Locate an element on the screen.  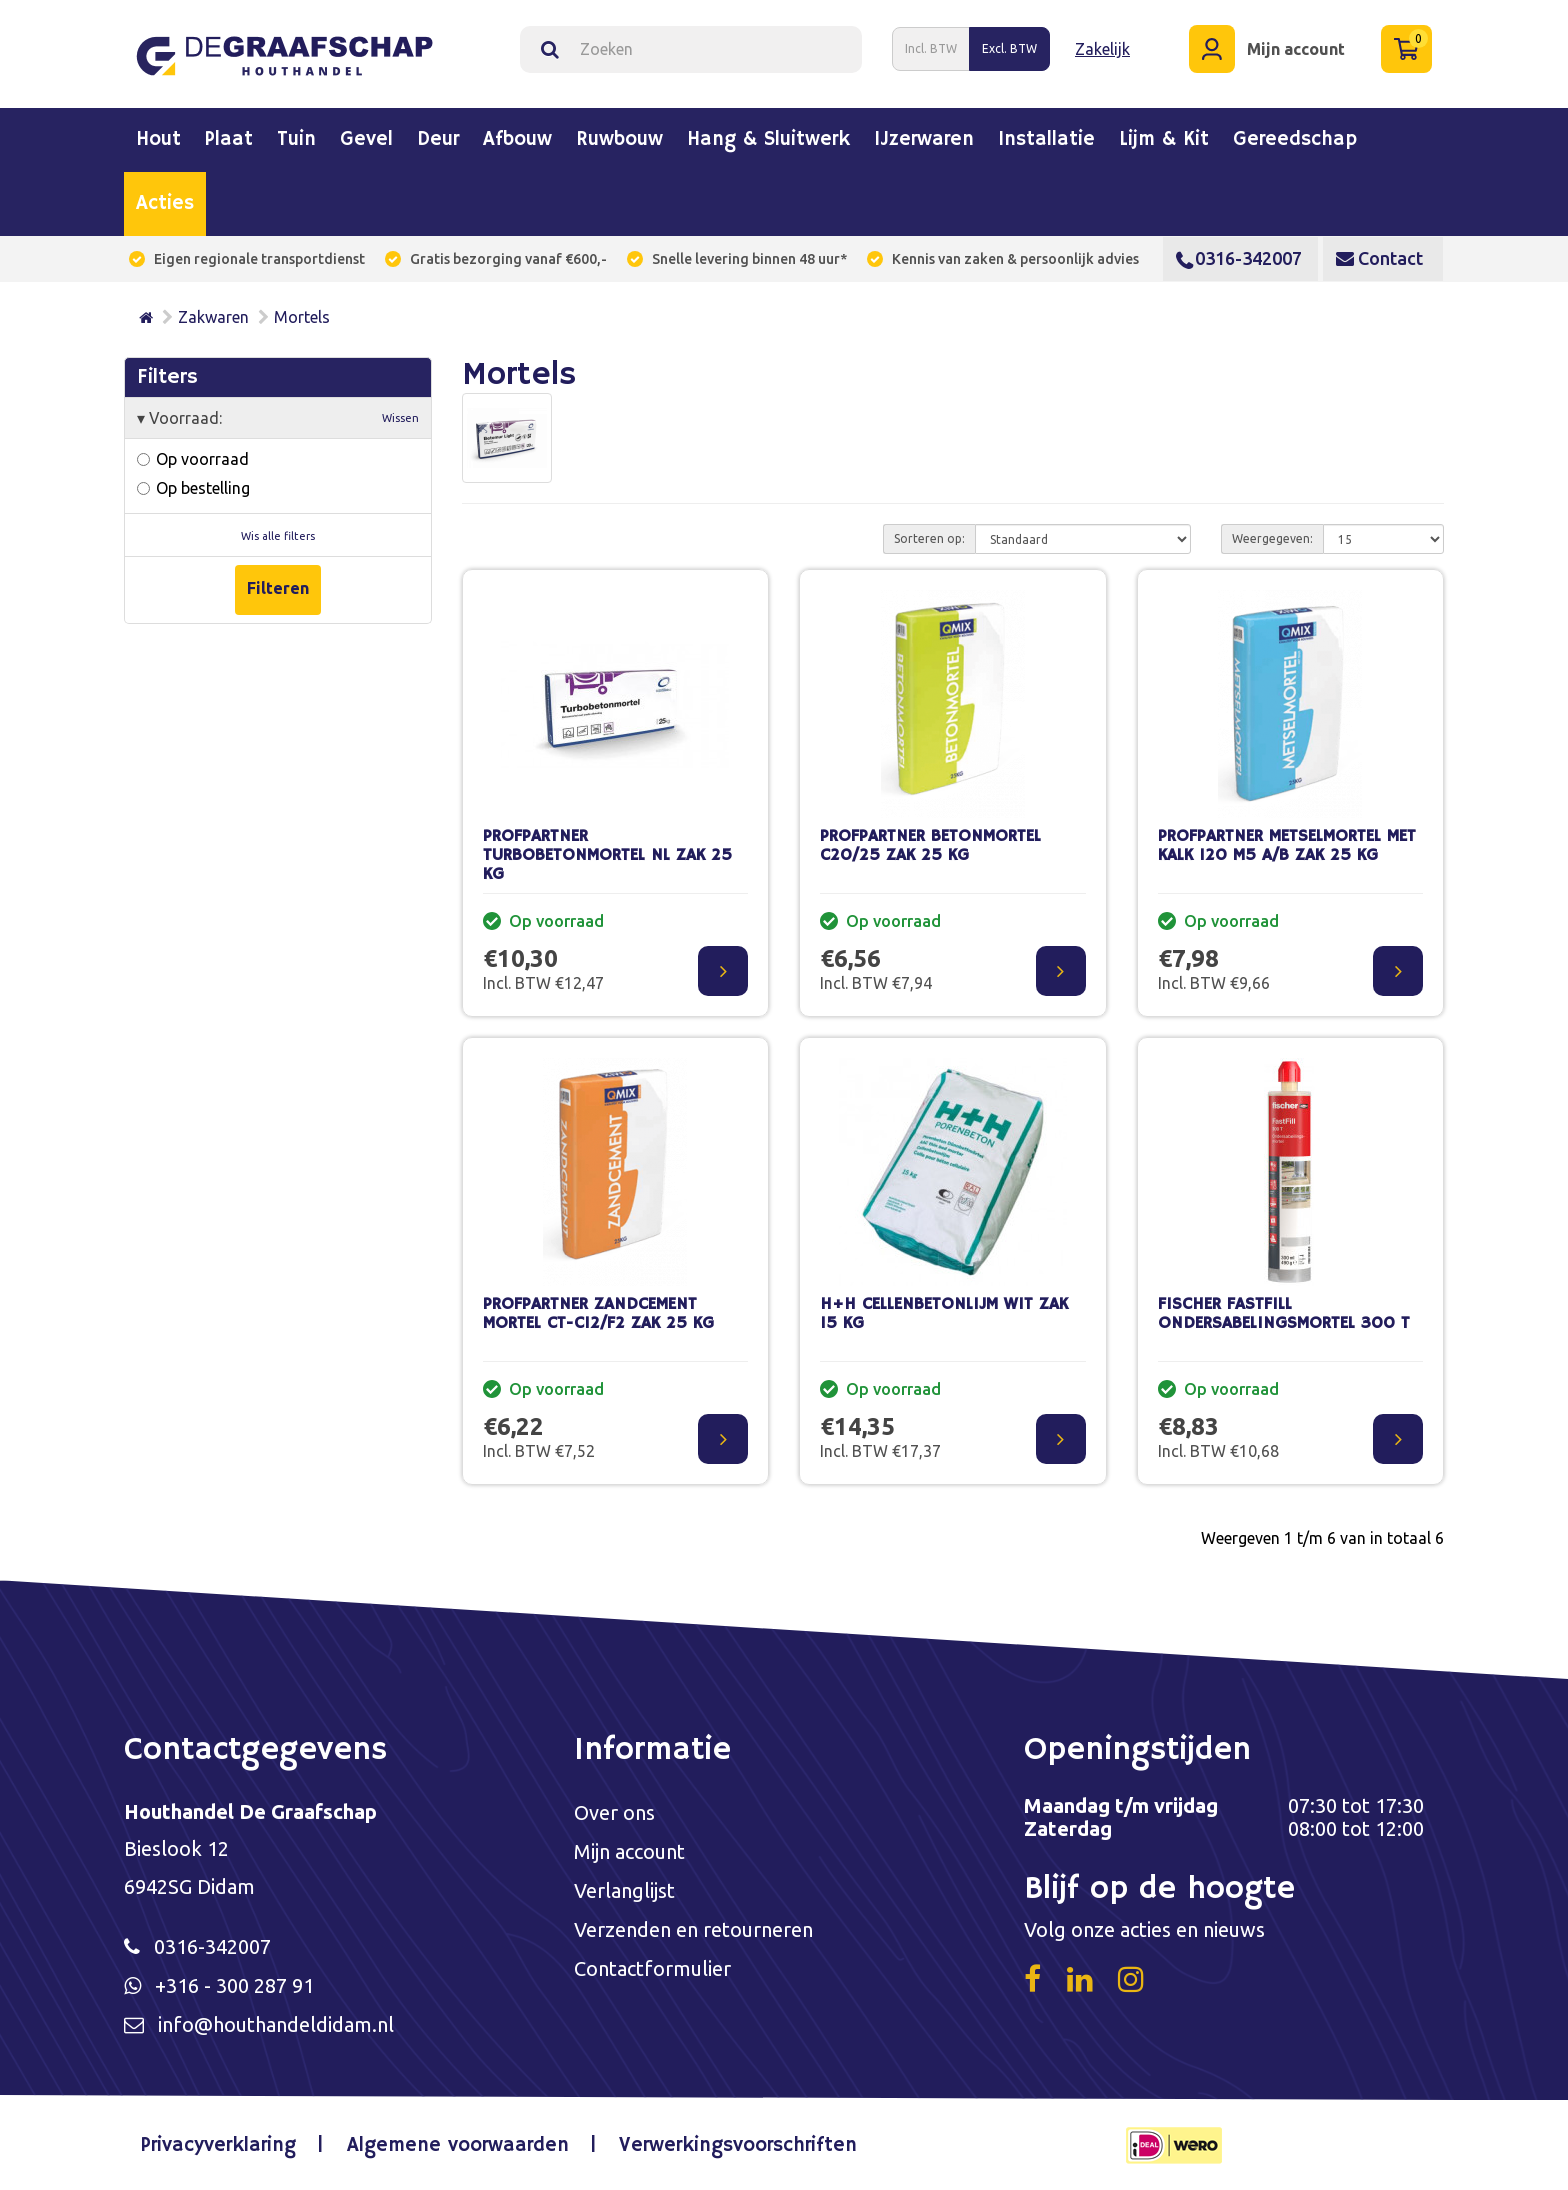
Op voorraad is located at coordinates (193, 459).